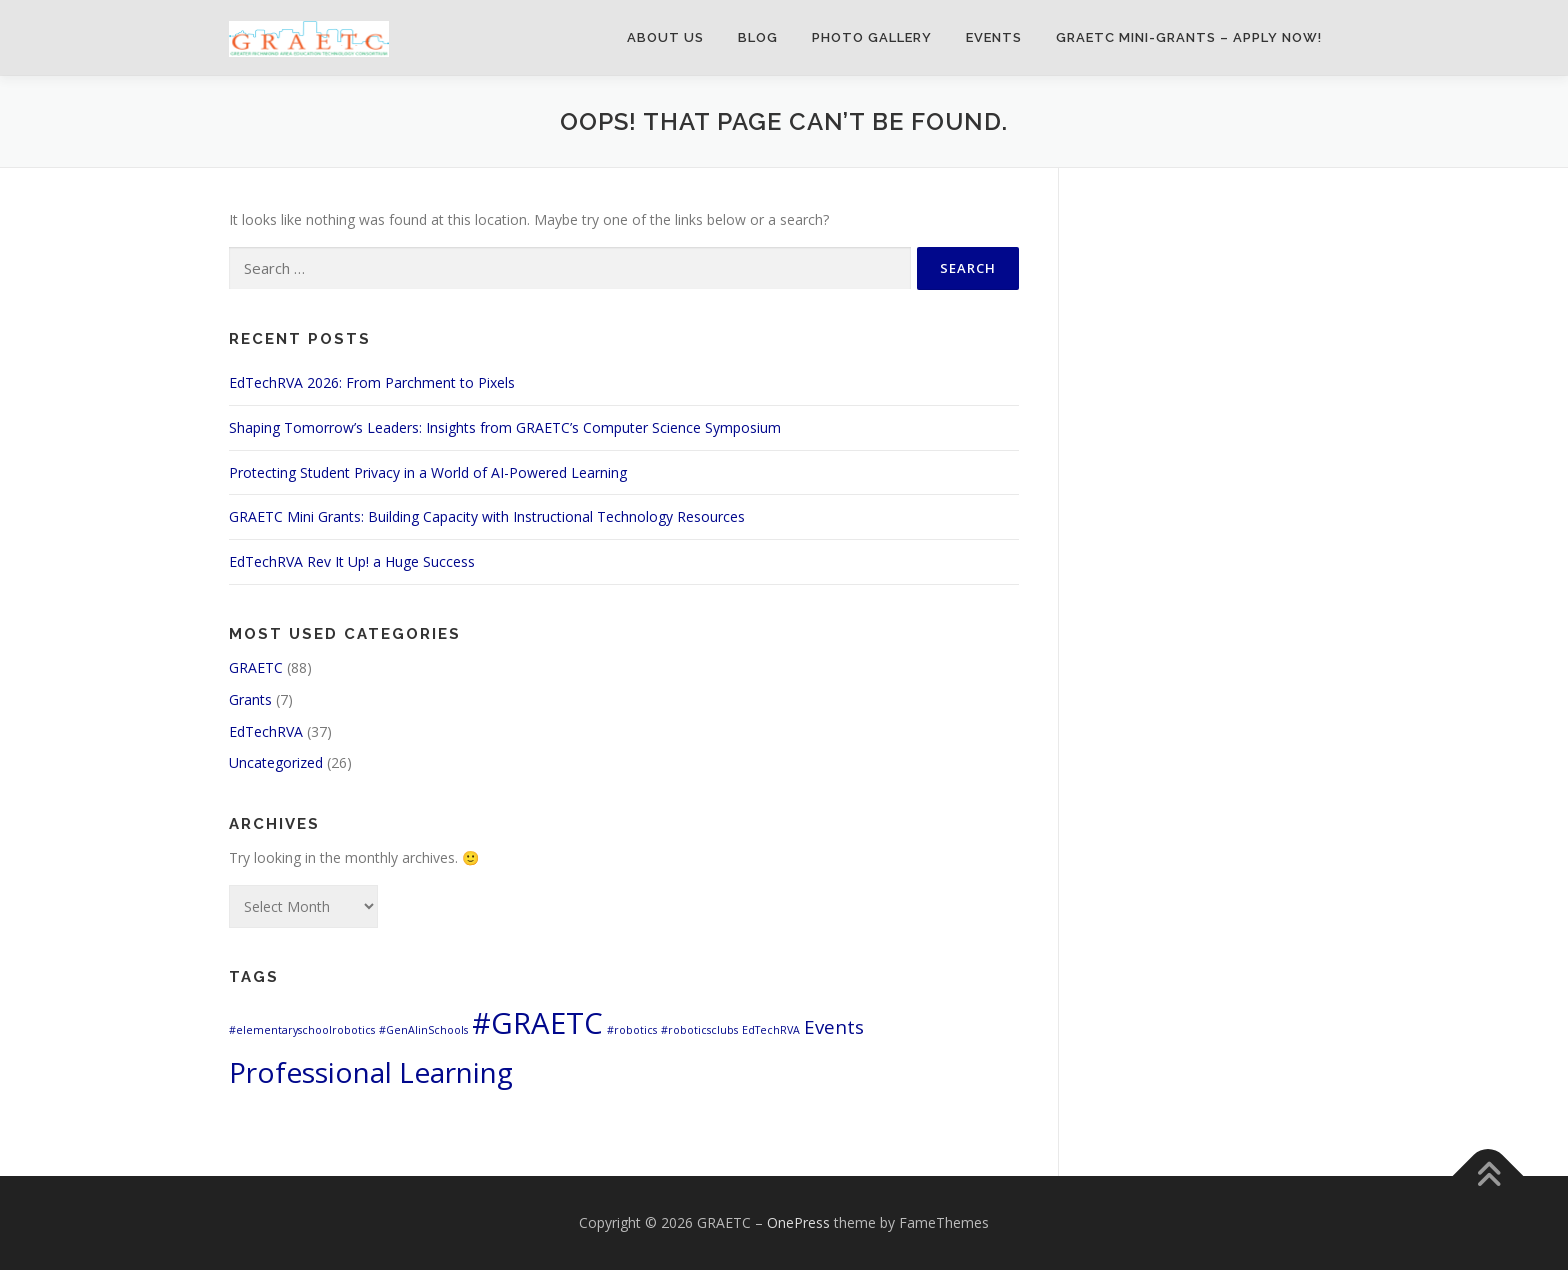  What do you see at coordinates (423, 1030) in the screenshot?
I see `#GenAIinSchools [#GenAIinSchools (1 item)]` at bounding box center [423, 1030].